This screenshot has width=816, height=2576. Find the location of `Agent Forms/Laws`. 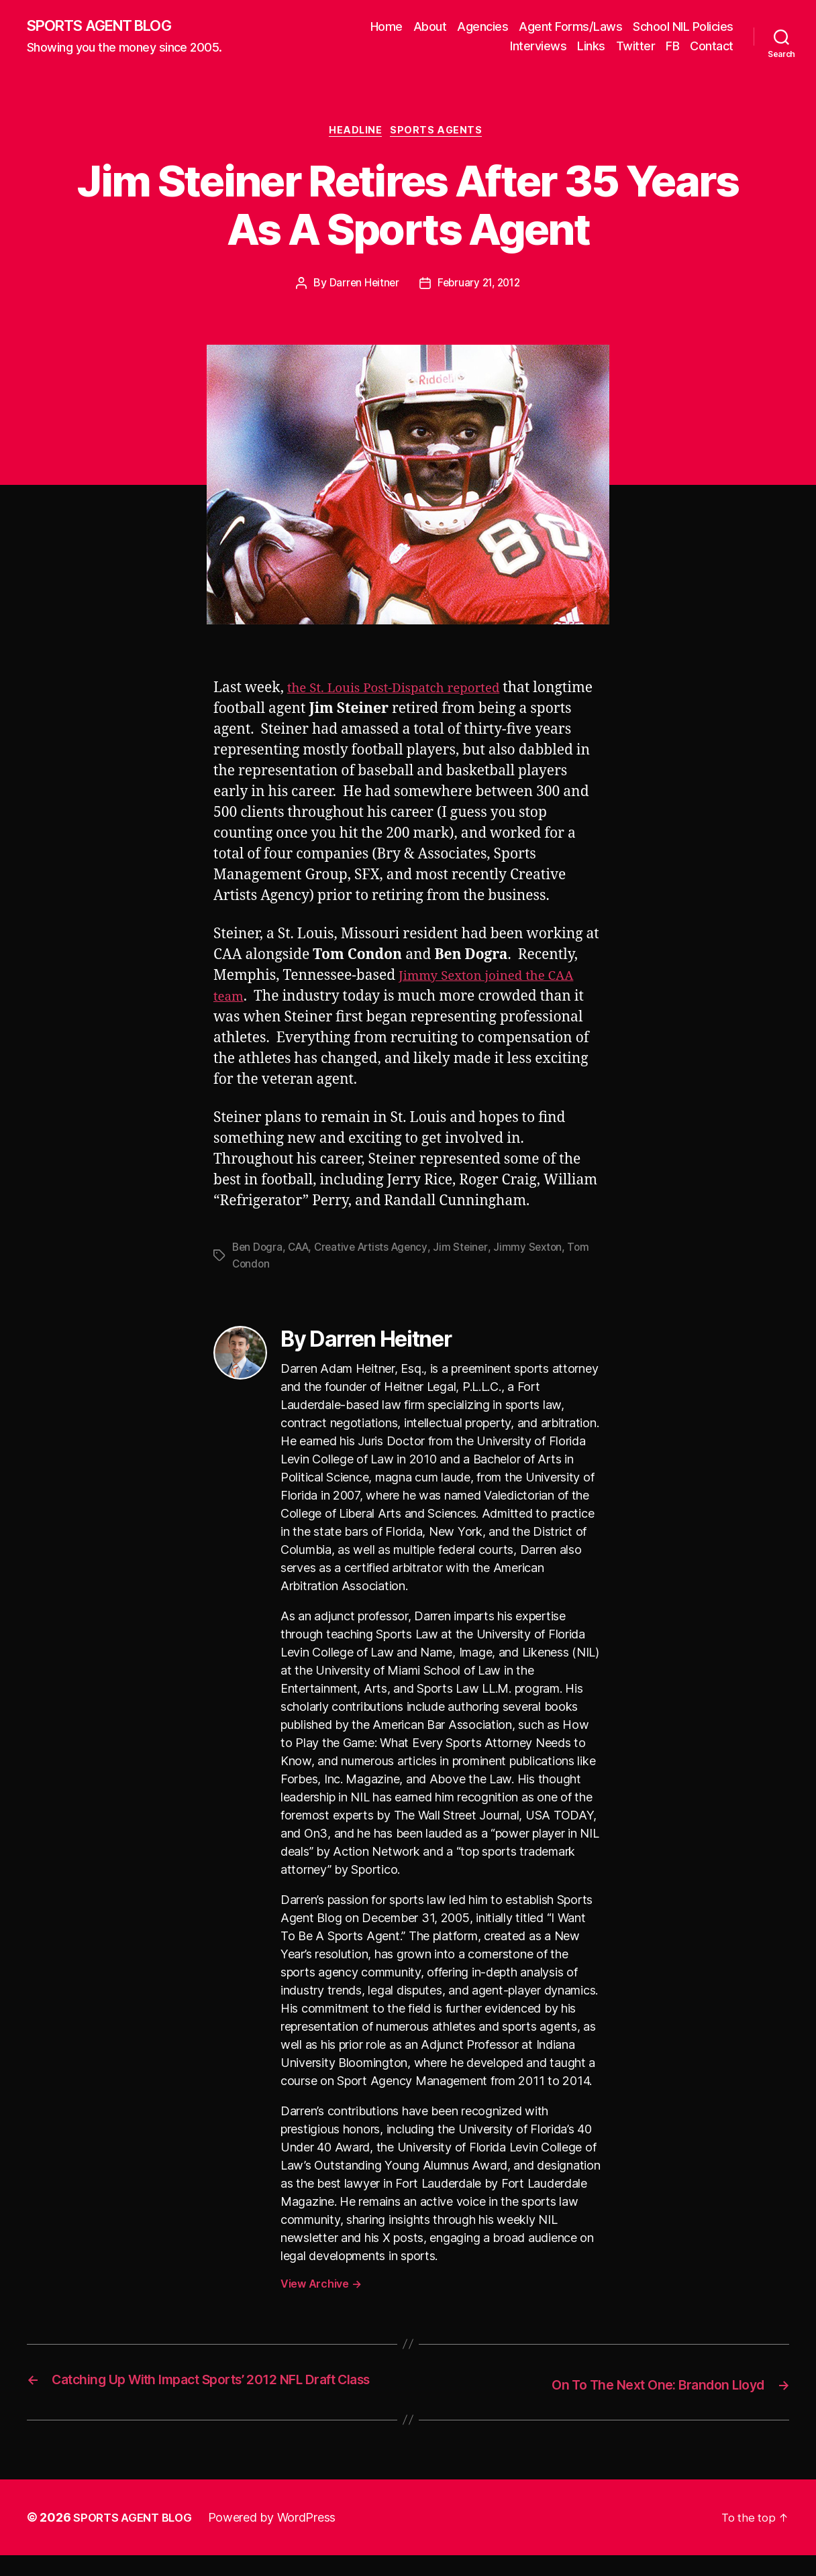

Agent Forms/Laws is located at coordinates (570, 27).